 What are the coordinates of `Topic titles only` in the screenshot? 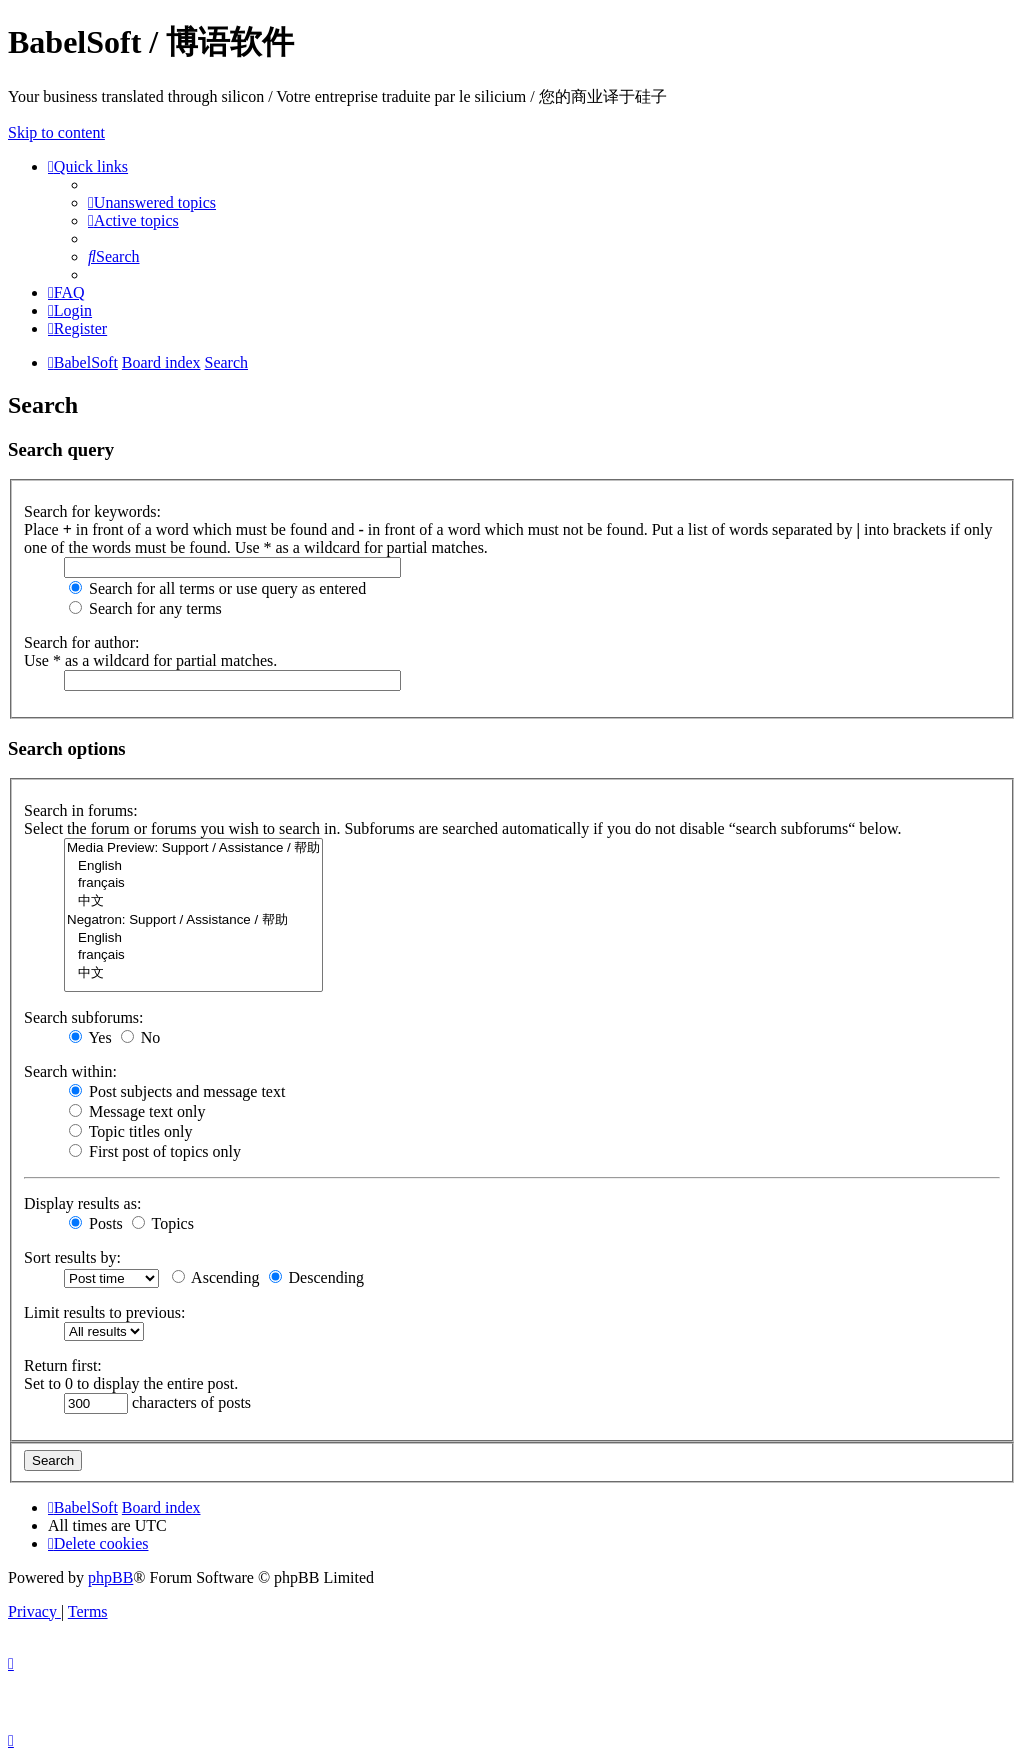 It's located at (130, 1131).